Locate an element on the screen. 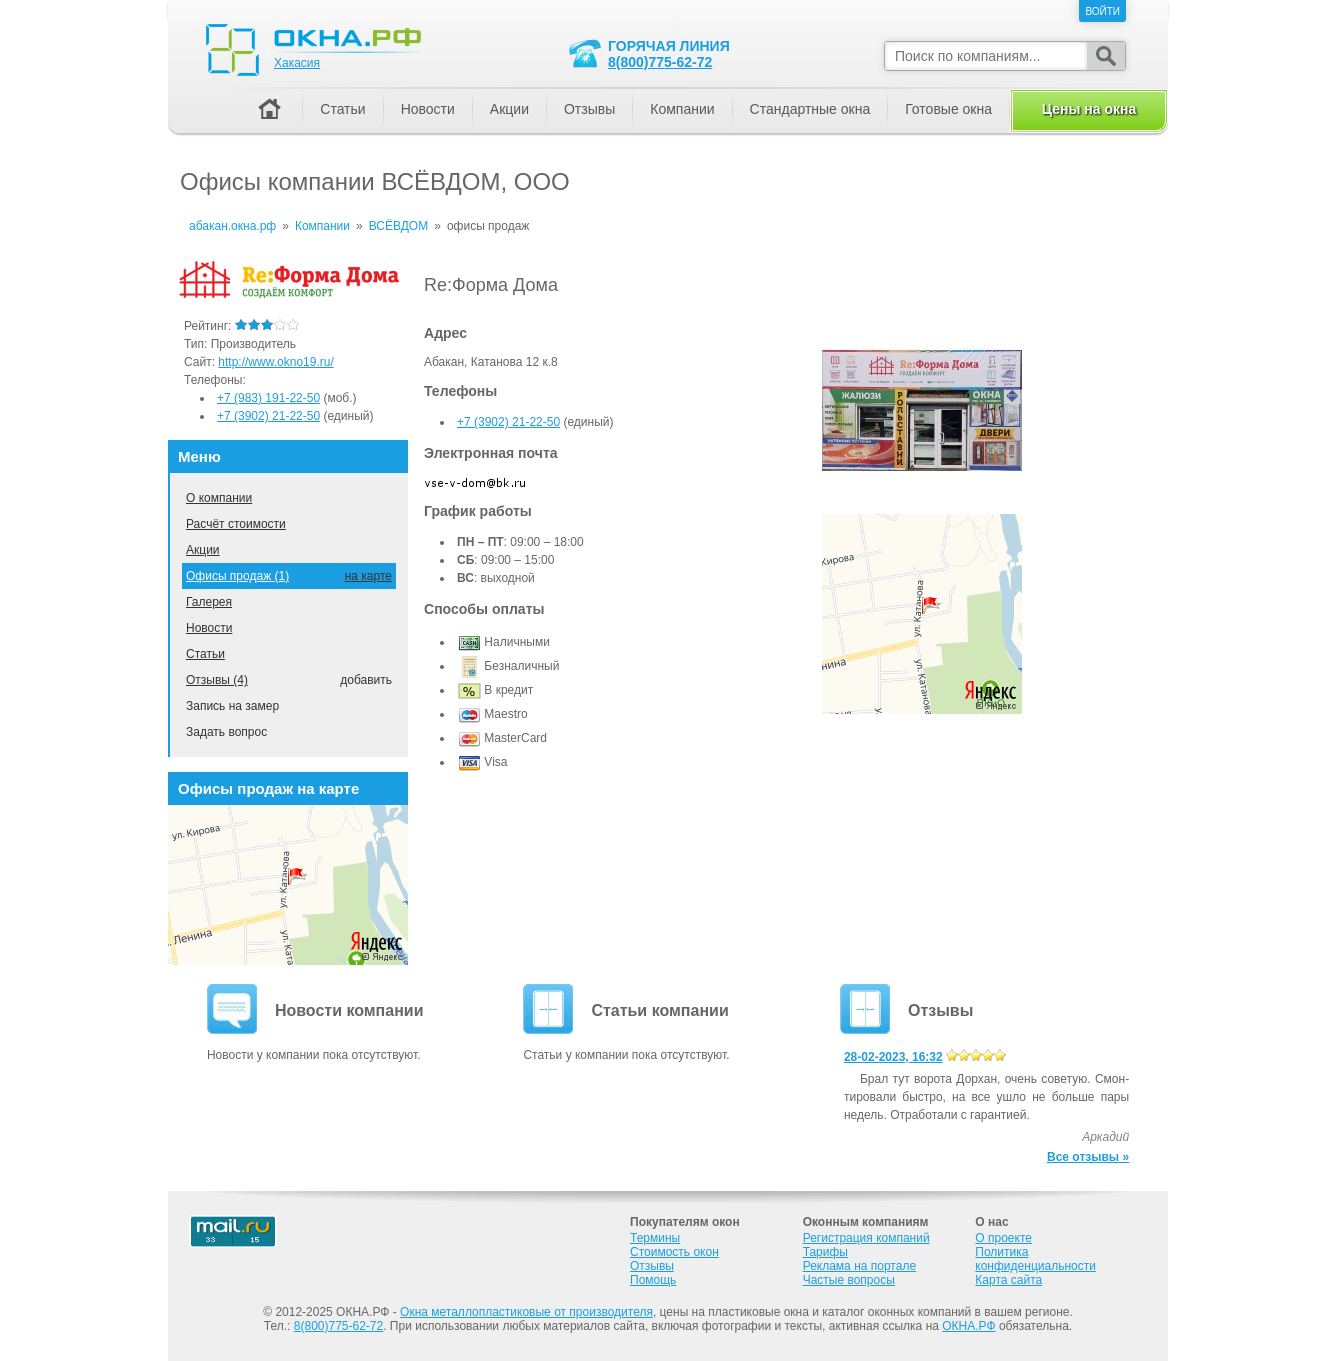  Все отзывы » is located at coordinates (1088, 1157).